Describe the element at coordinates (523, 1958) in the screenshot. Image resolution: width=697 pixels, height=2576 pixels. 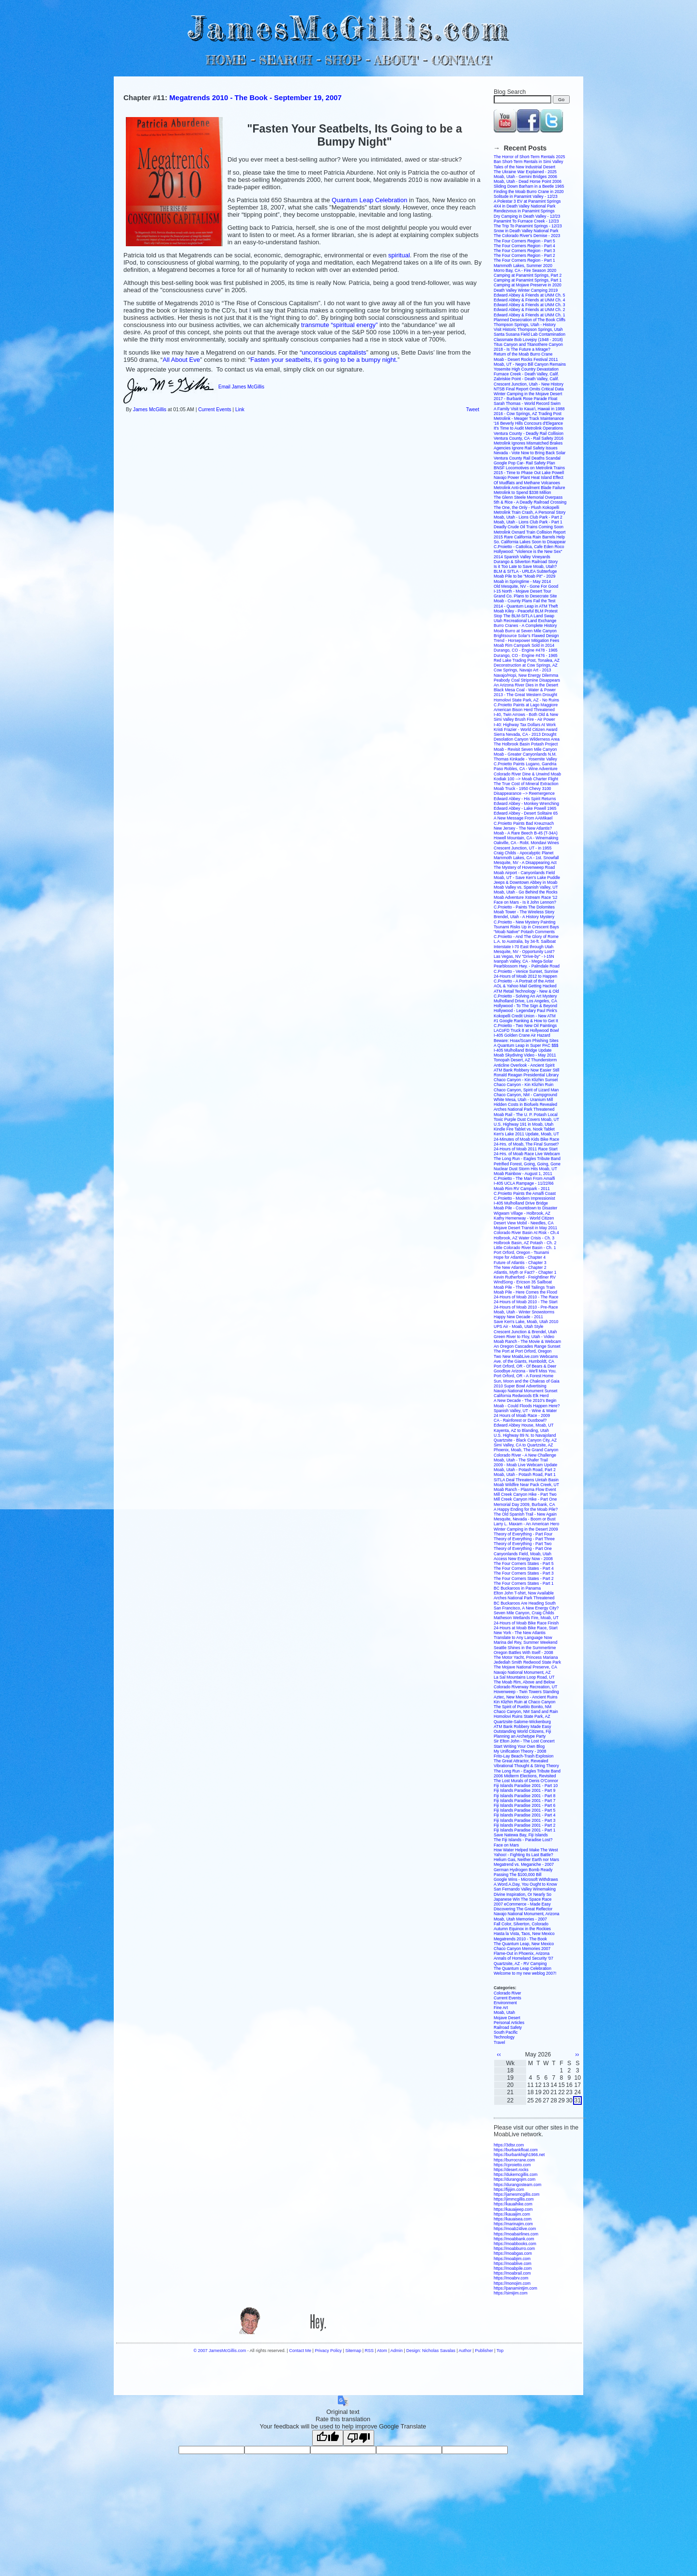
I see `Annals of Homeland Security '07` at that location.